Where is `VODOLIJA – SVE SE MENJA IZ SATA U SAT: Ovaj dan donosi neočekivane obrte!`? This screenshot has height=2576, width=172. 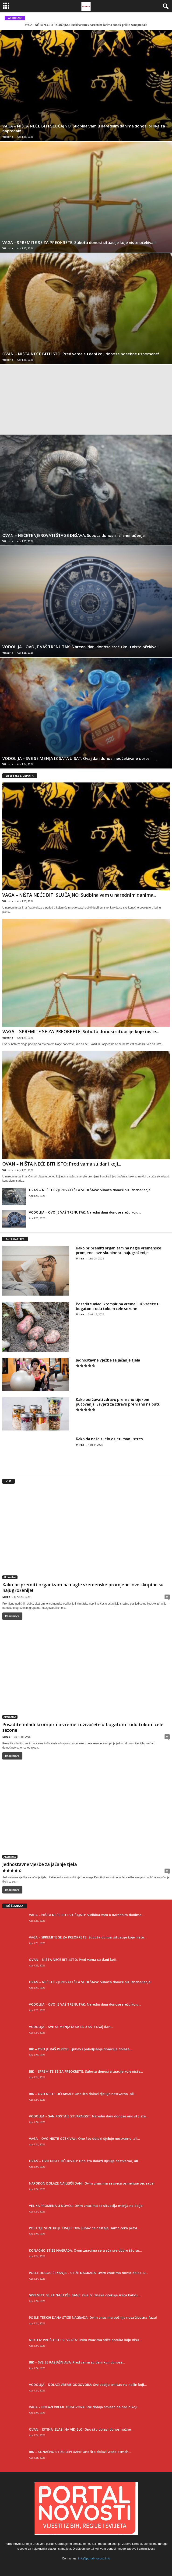
VODOLIJA – SVE SE MENJA IZ SATA U SAT: Ovaj dan donosi neočekivane obrte! is located at coordinates (76, 758).